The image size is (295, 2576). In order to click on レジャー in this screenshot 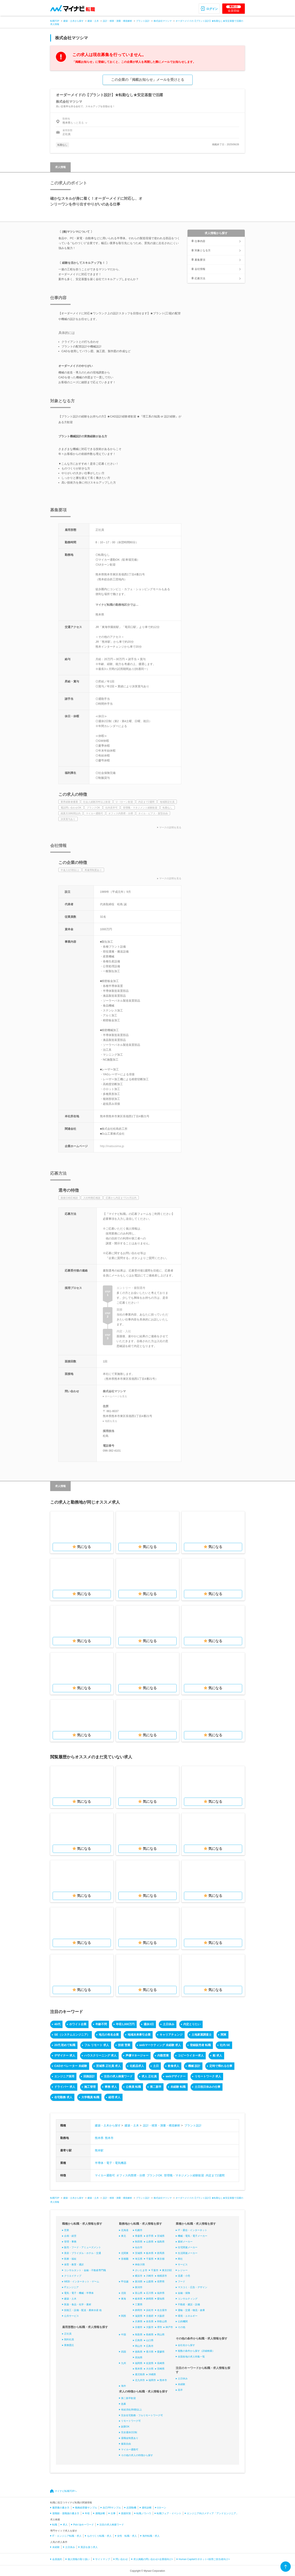, I will do `click(183, 2270)`.